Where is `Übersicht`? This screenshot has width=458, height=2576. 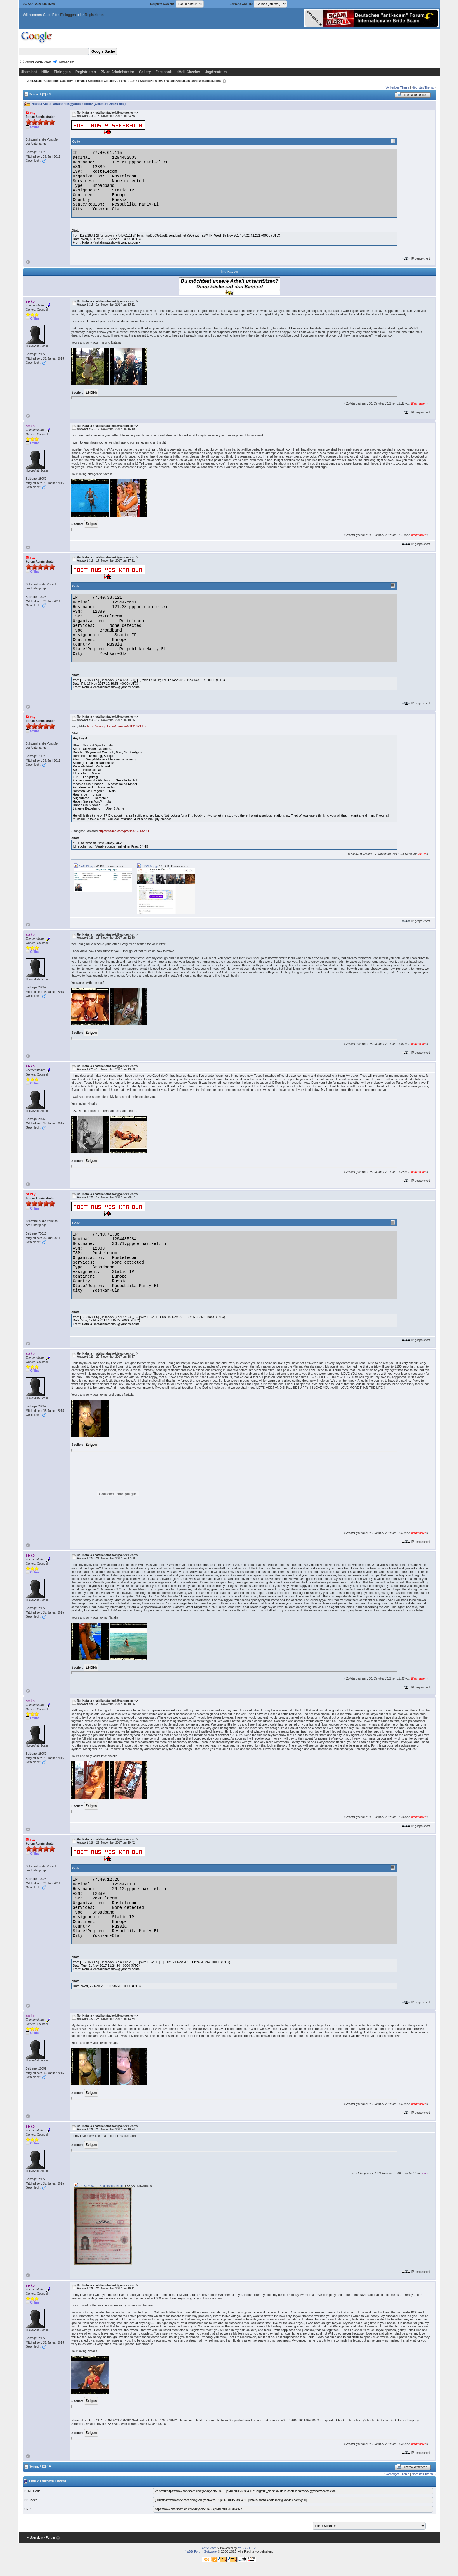
Übersicht is located at coordinates (29, 72).